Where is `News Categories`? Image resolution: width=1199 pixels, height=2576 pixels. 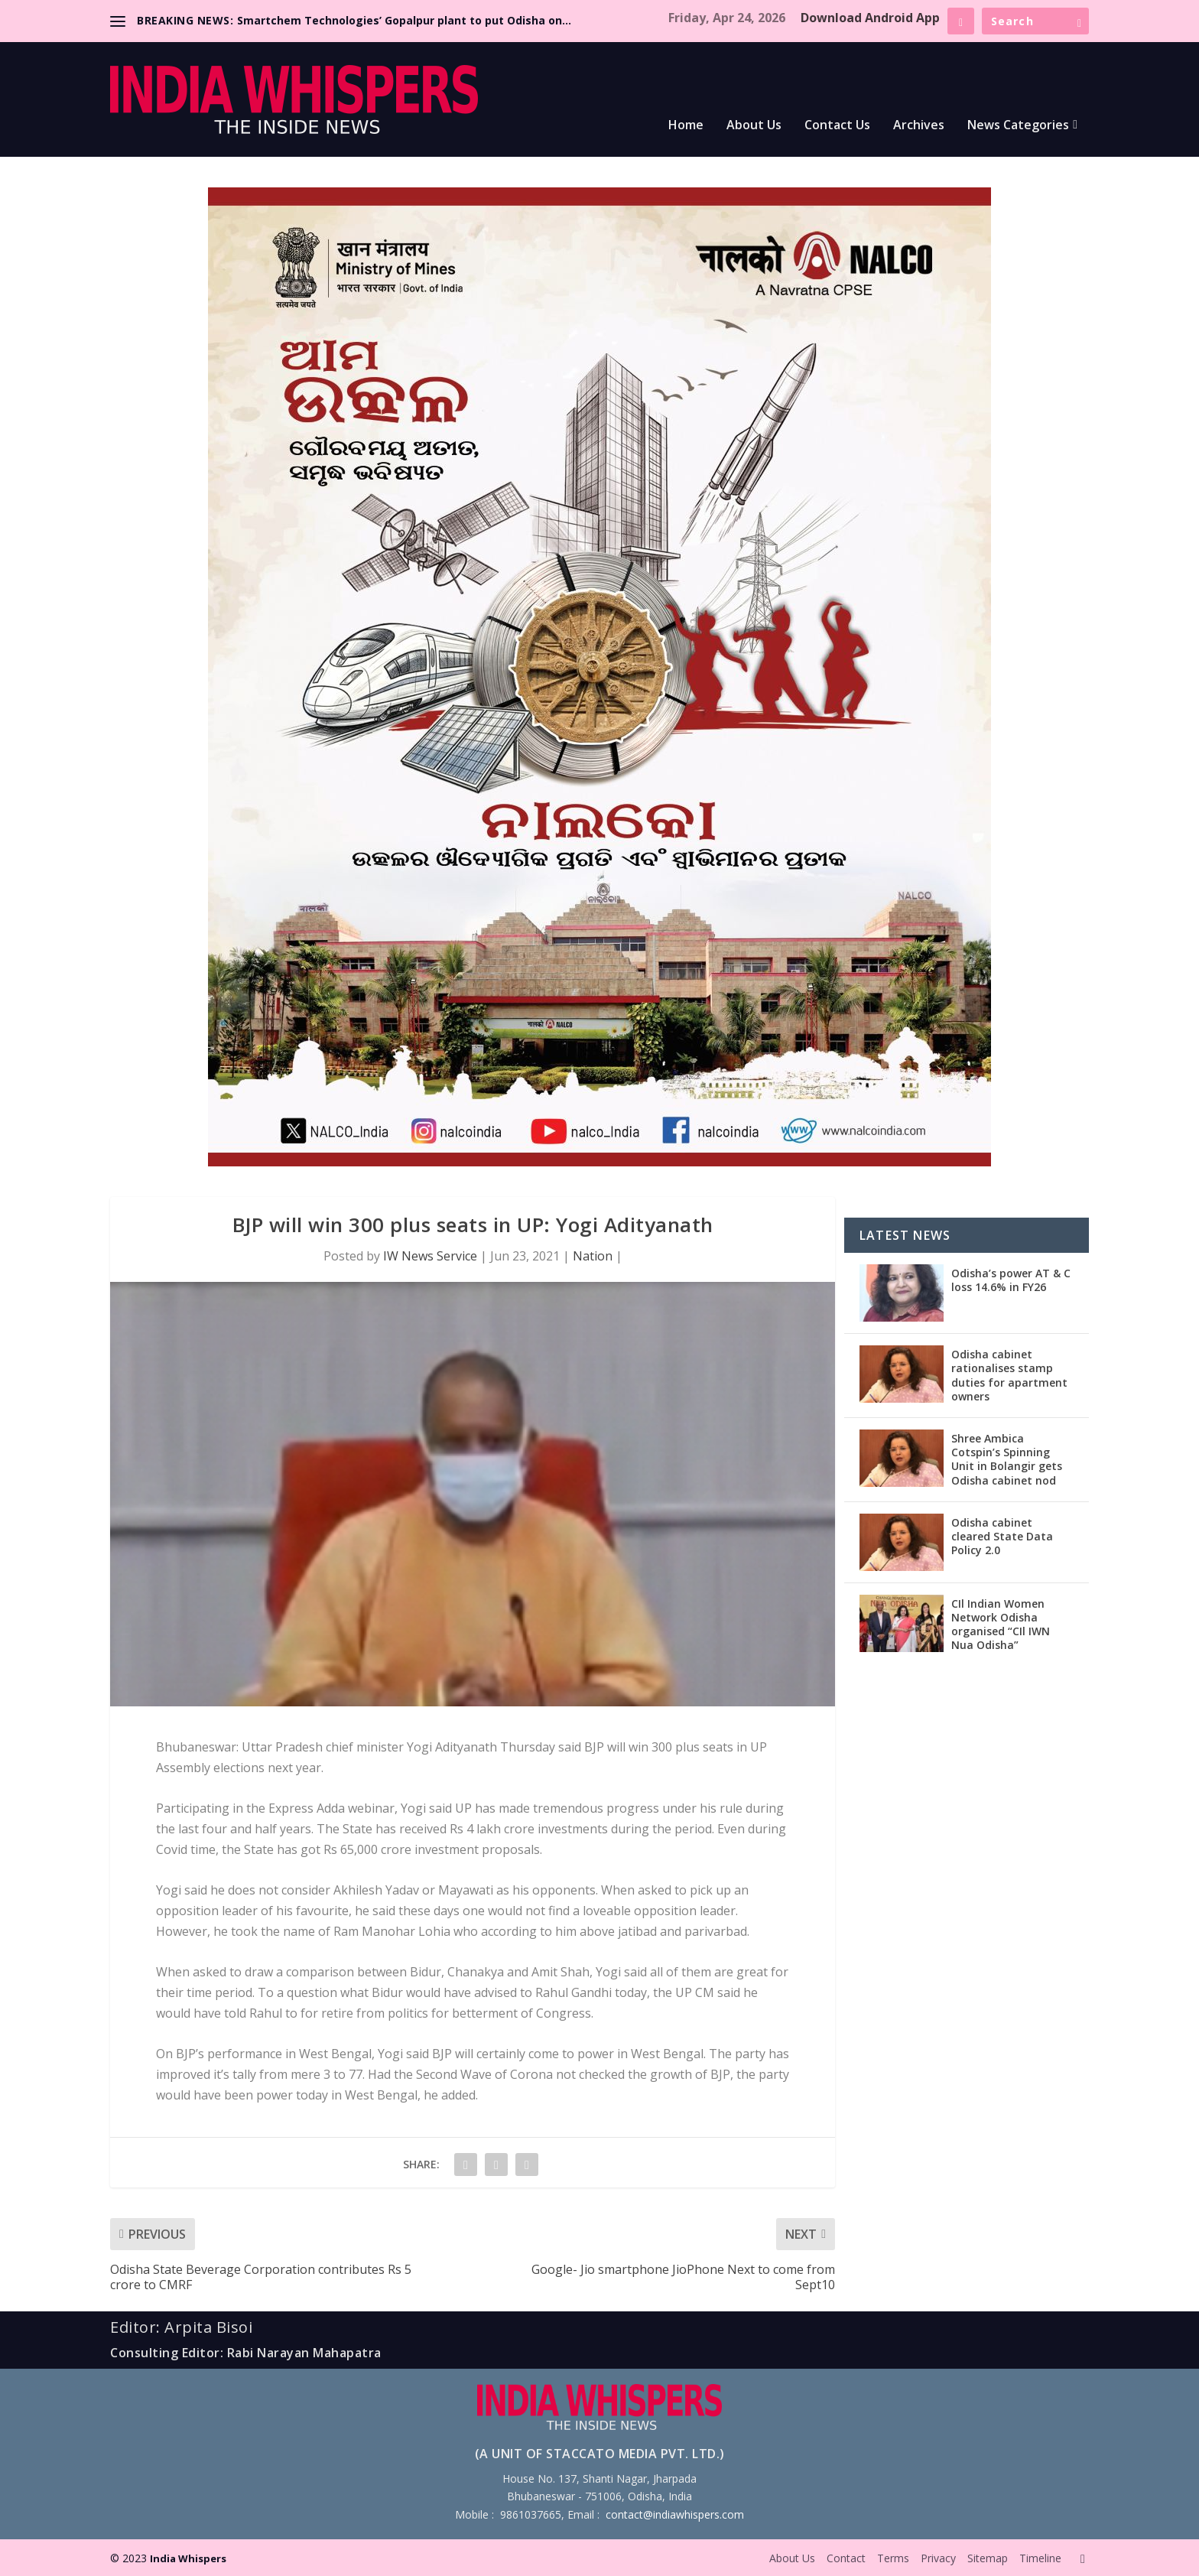 News Categories is located at coordinates (1018, 126).